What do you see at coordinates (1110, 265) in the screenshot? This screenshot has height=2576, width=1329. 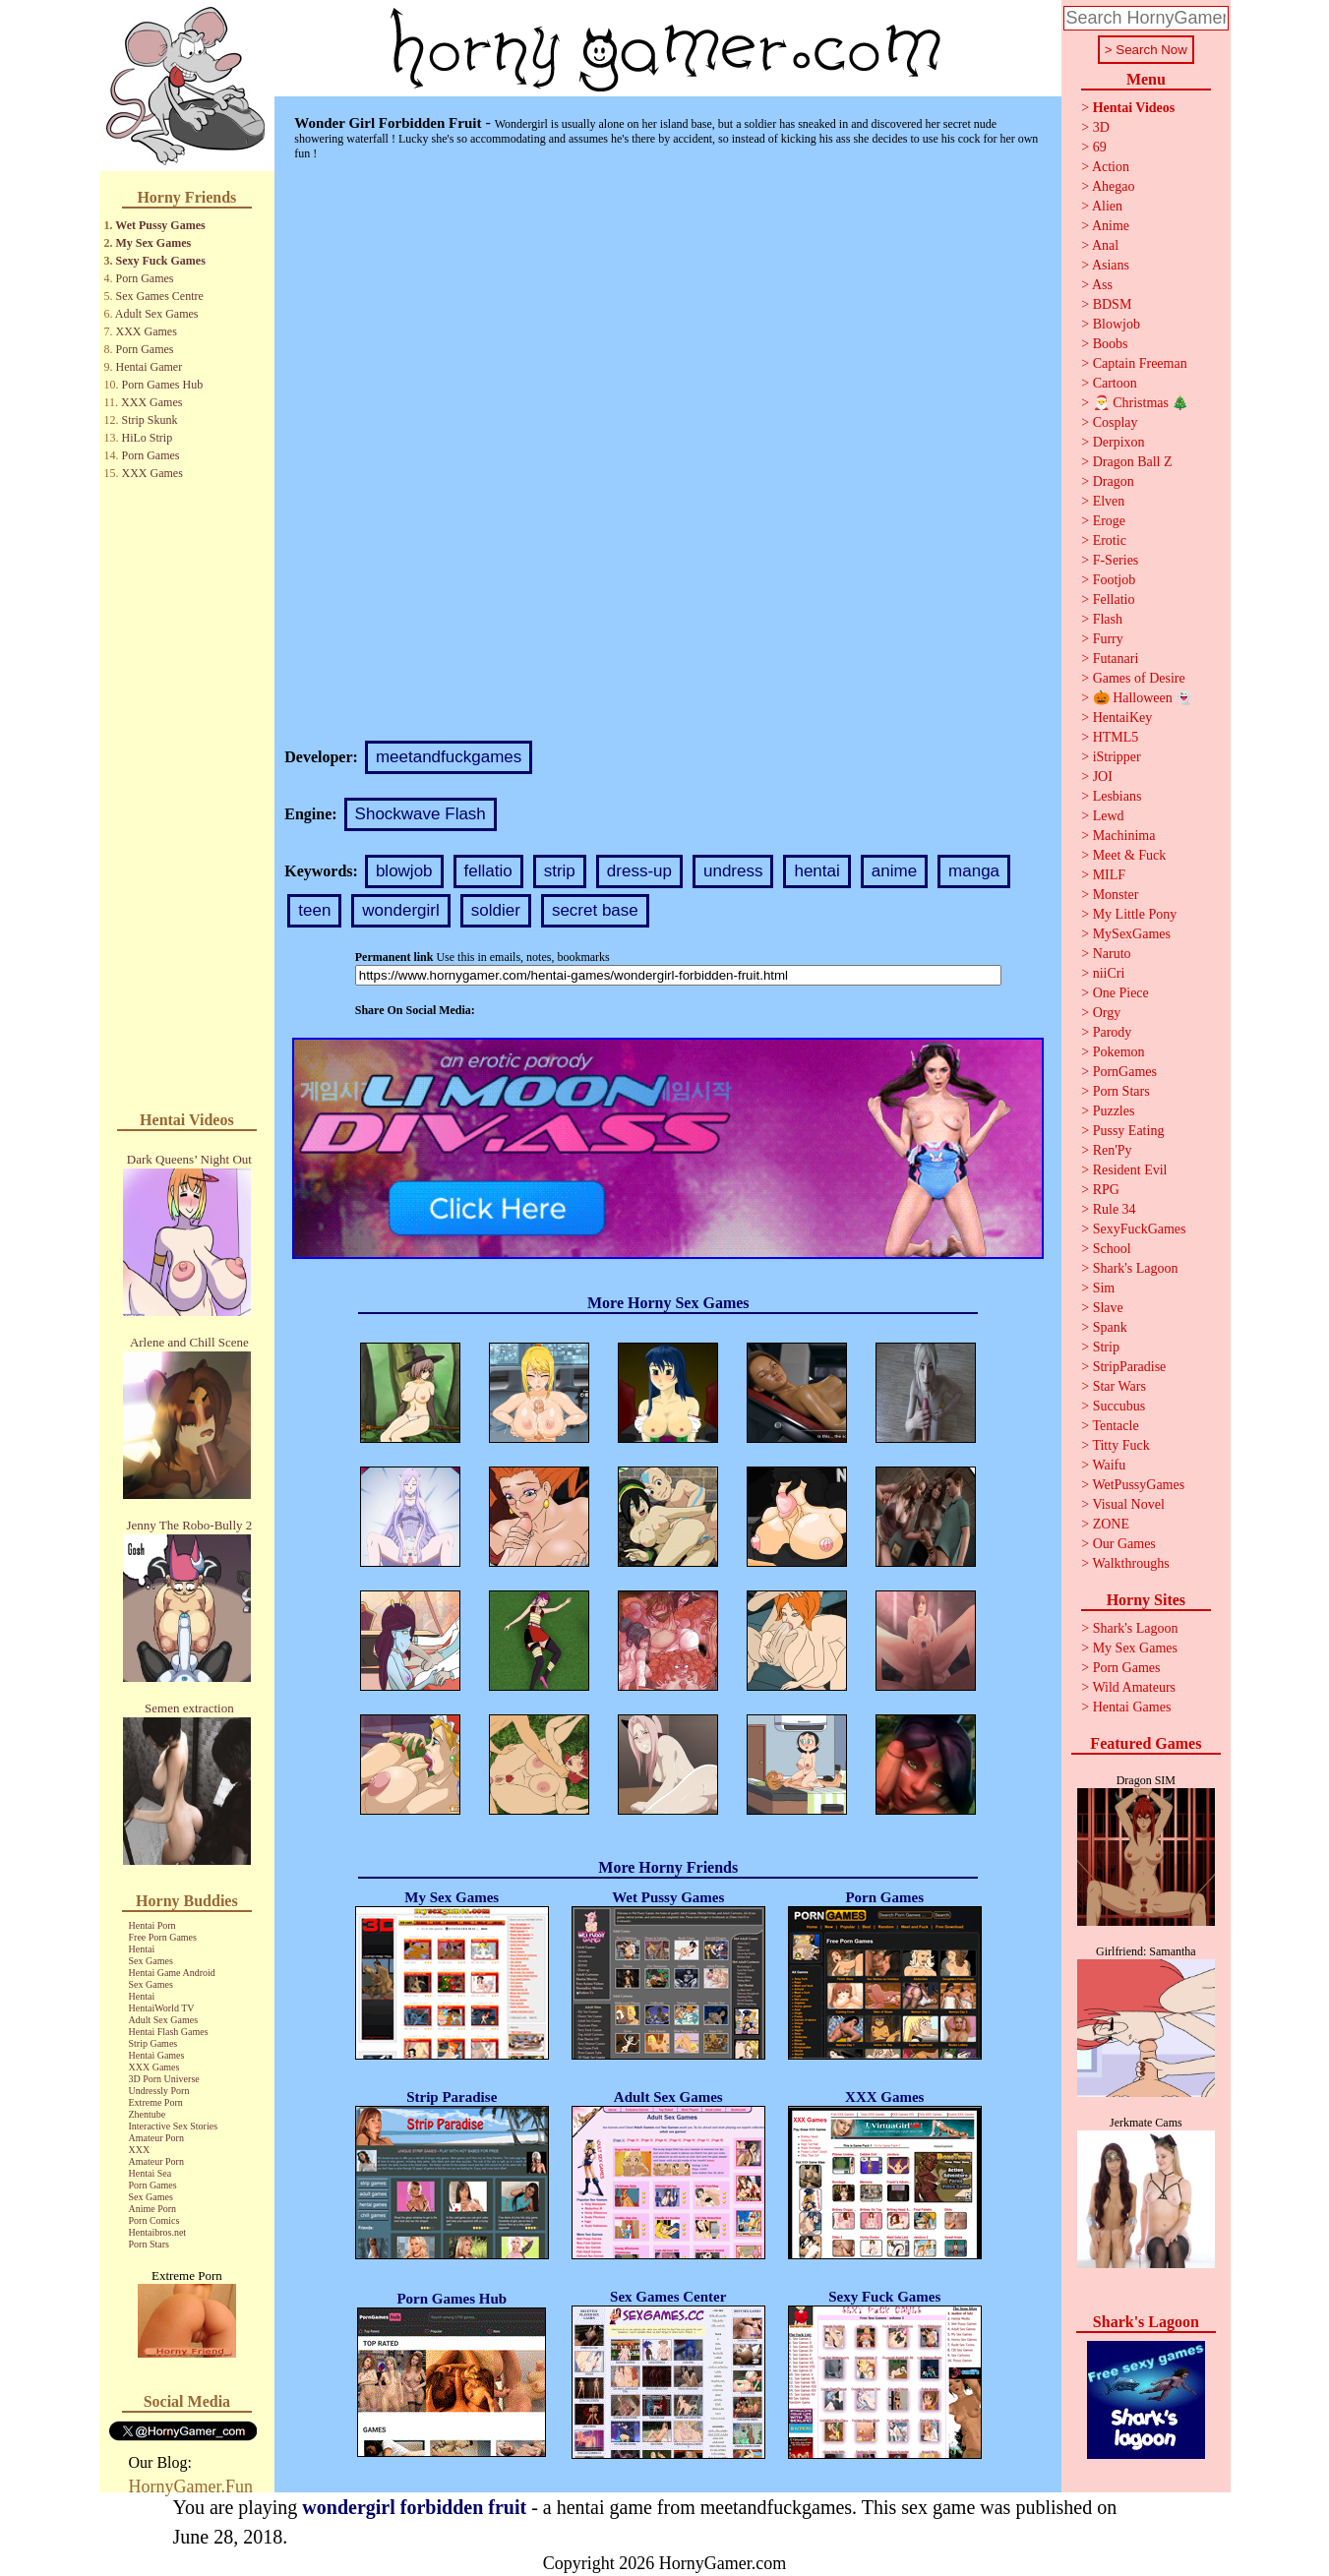 I see `Asians` at bounding box center [1110, 265].